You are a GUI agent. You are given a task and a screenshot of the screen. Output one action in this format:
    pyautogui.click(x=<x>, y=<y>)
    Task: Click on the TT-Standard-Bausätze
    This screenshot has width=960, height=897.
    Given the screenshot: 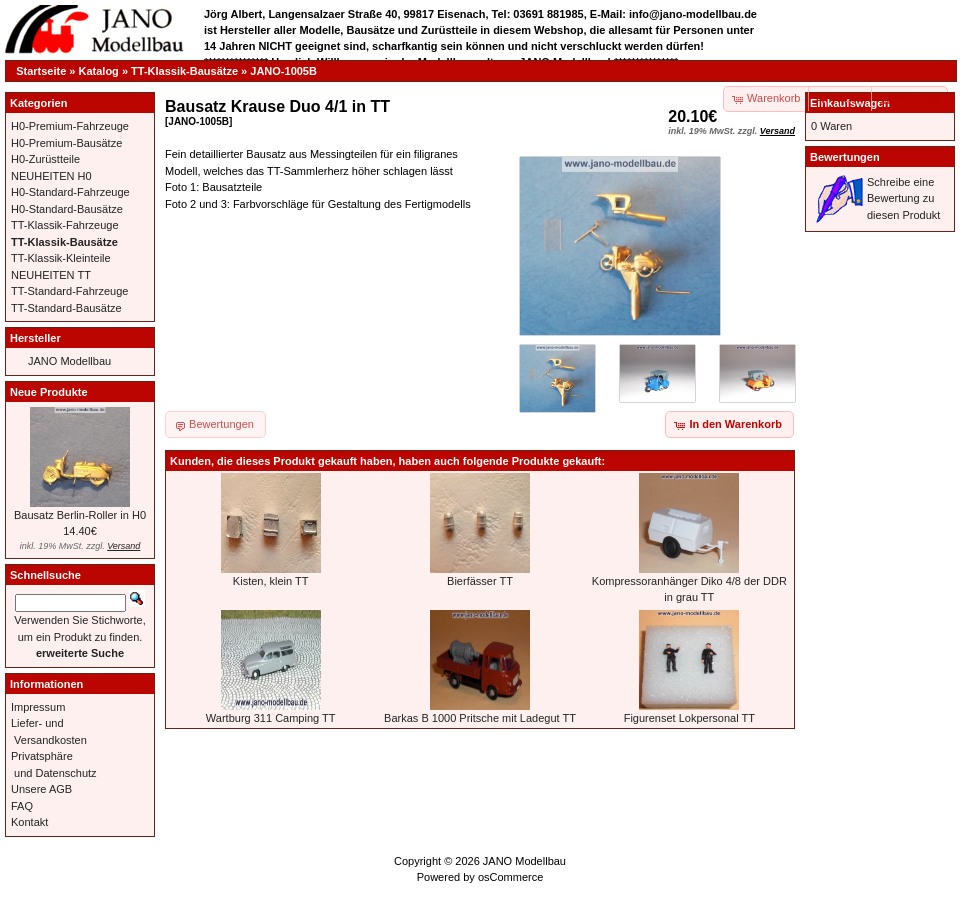 What is the action you would take?
    pyautogui.click(x=66, y=308)
    